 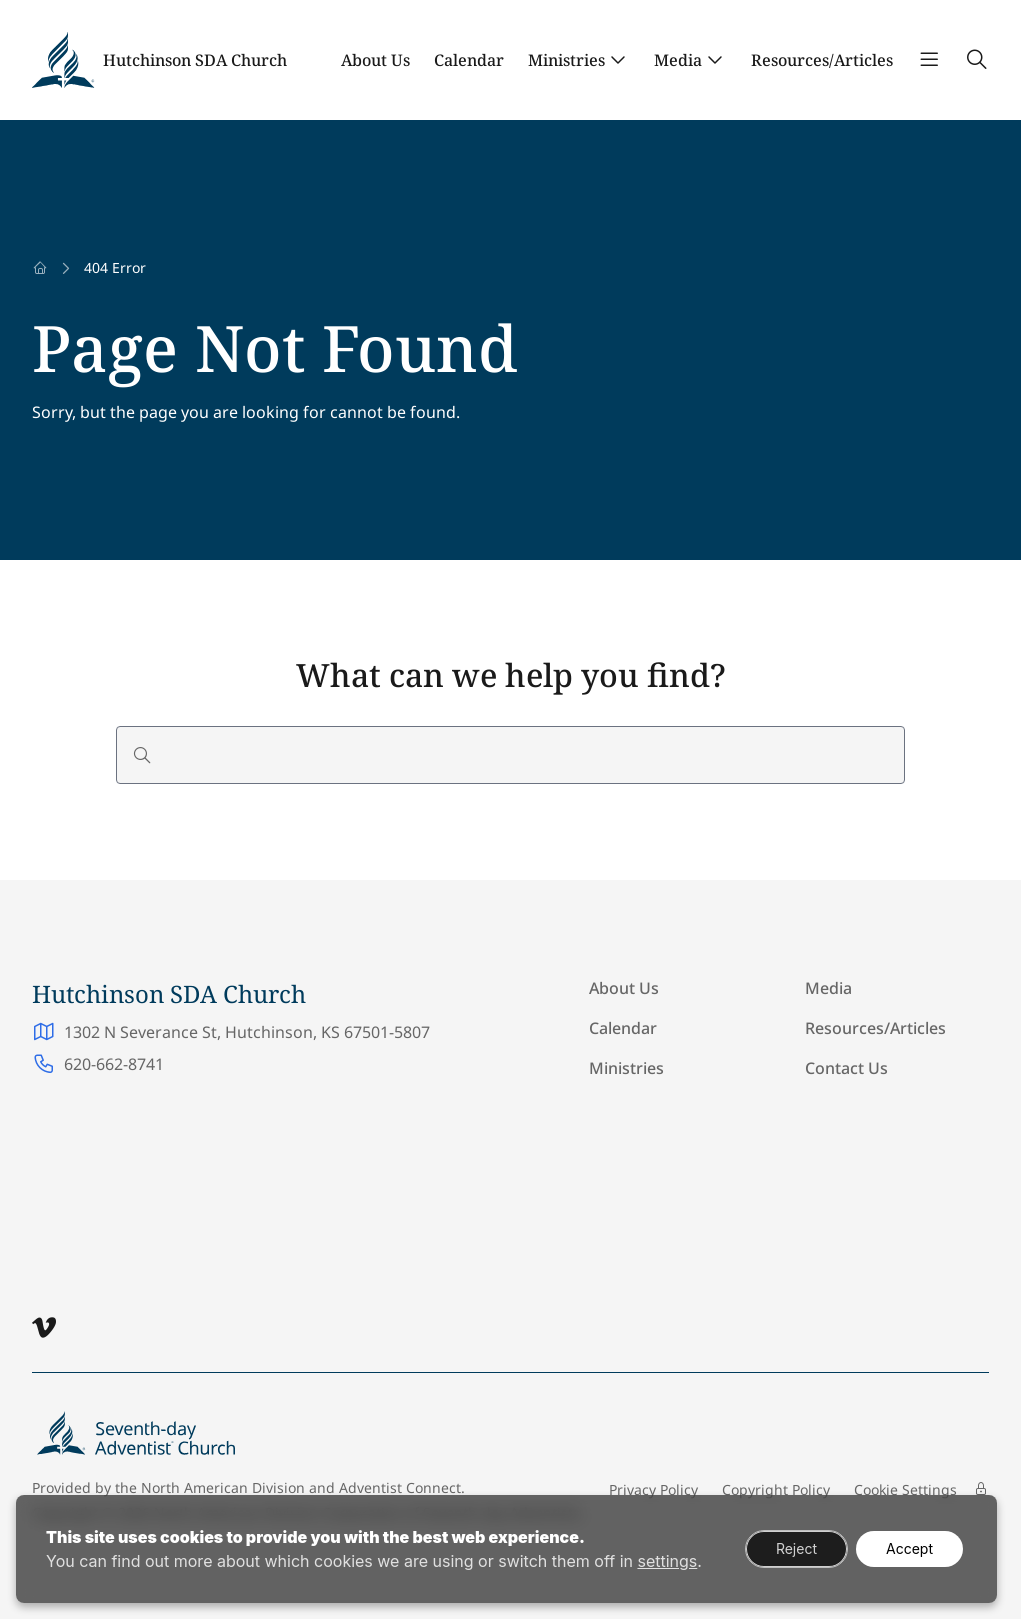 What do you see at coordinates (223, 1487) in the screenshot?
I see `North American Division` at bounding box center [223, 1487].